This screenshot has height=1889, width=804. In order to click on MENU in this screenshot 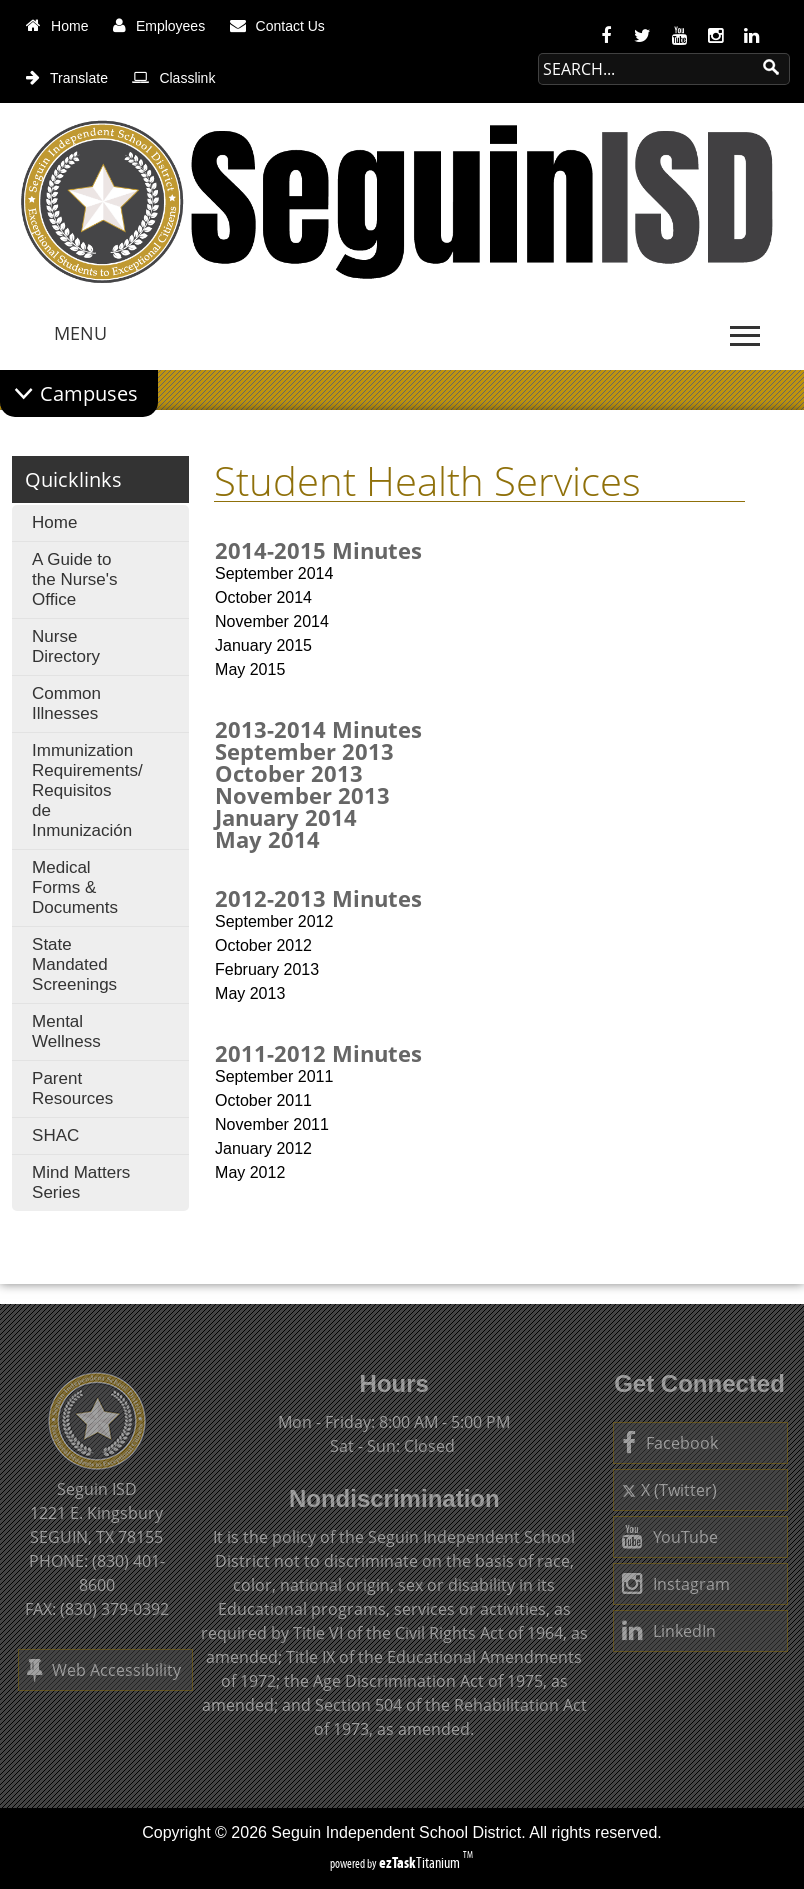, I will do `click(80, 333)`.